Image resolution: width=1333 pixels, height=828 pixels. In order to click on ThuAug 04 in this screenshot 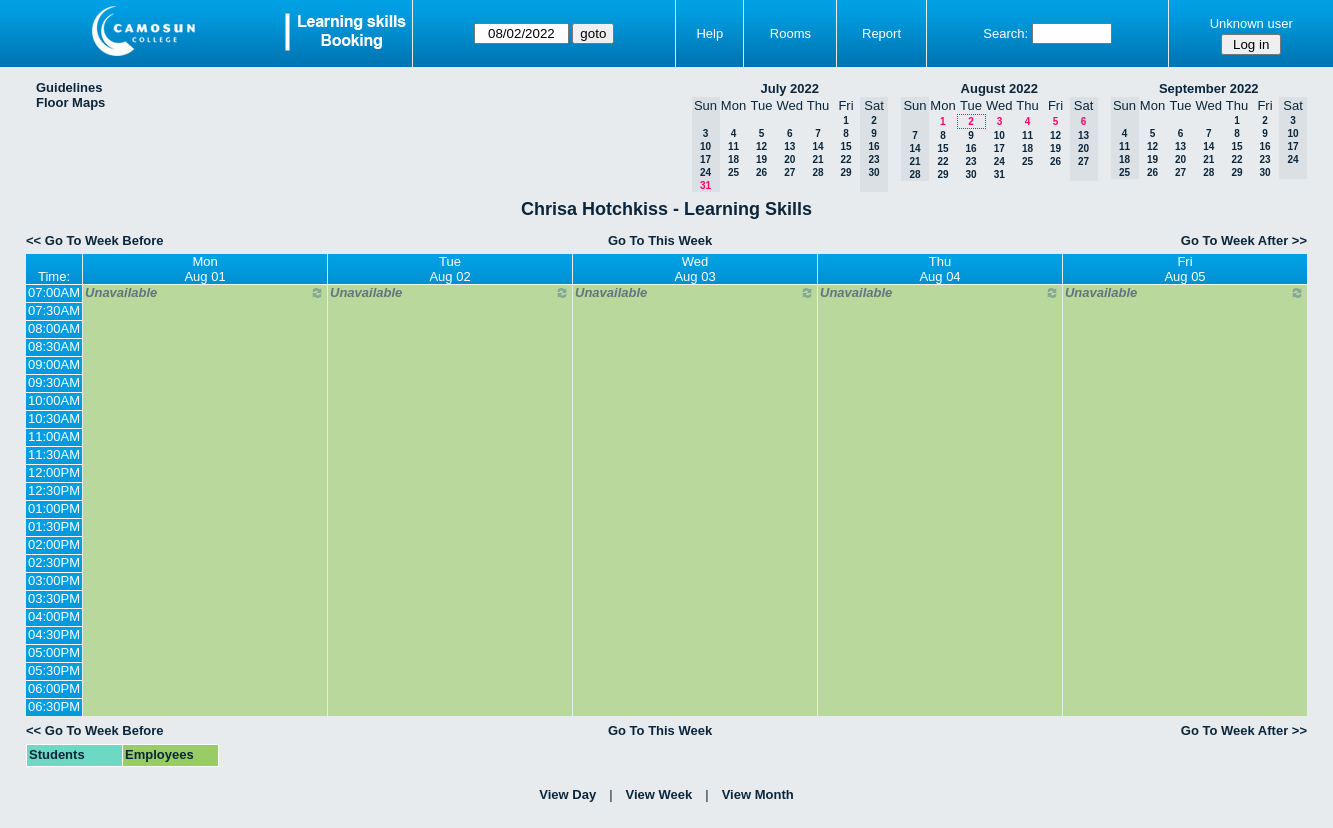, I will do `click(939, 269)`.